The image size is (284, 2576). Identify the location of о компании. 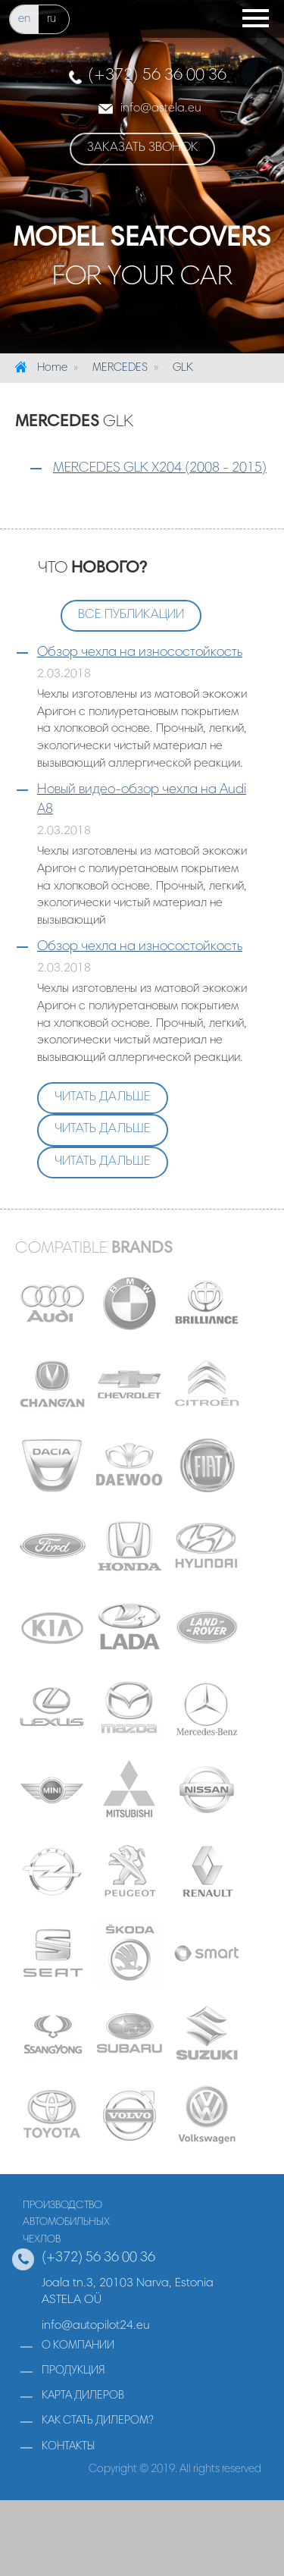
(78, 2346).